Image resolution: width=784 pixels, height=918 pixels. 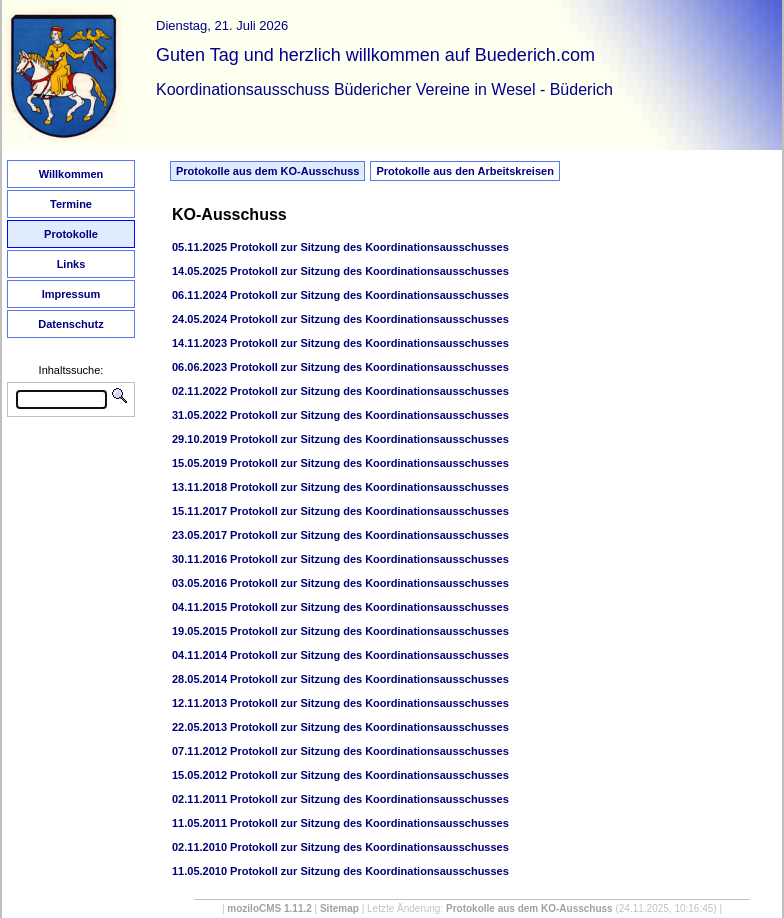 I want to click on 23.05.2017 Protokoll zur Sitzung des Koordinationsausschusses, so click(x=340, y=535).